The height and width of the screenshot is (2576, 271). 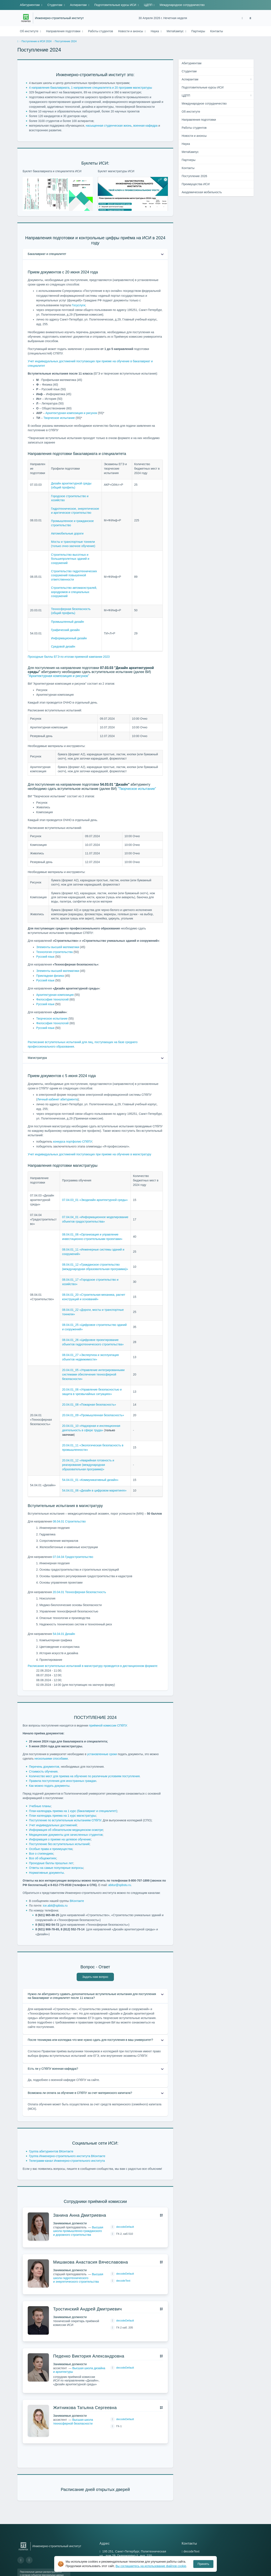 What do you see at coordinates (198, 31) in the screenshot?
I see `Партнеры` at bounding box center [198, 31].